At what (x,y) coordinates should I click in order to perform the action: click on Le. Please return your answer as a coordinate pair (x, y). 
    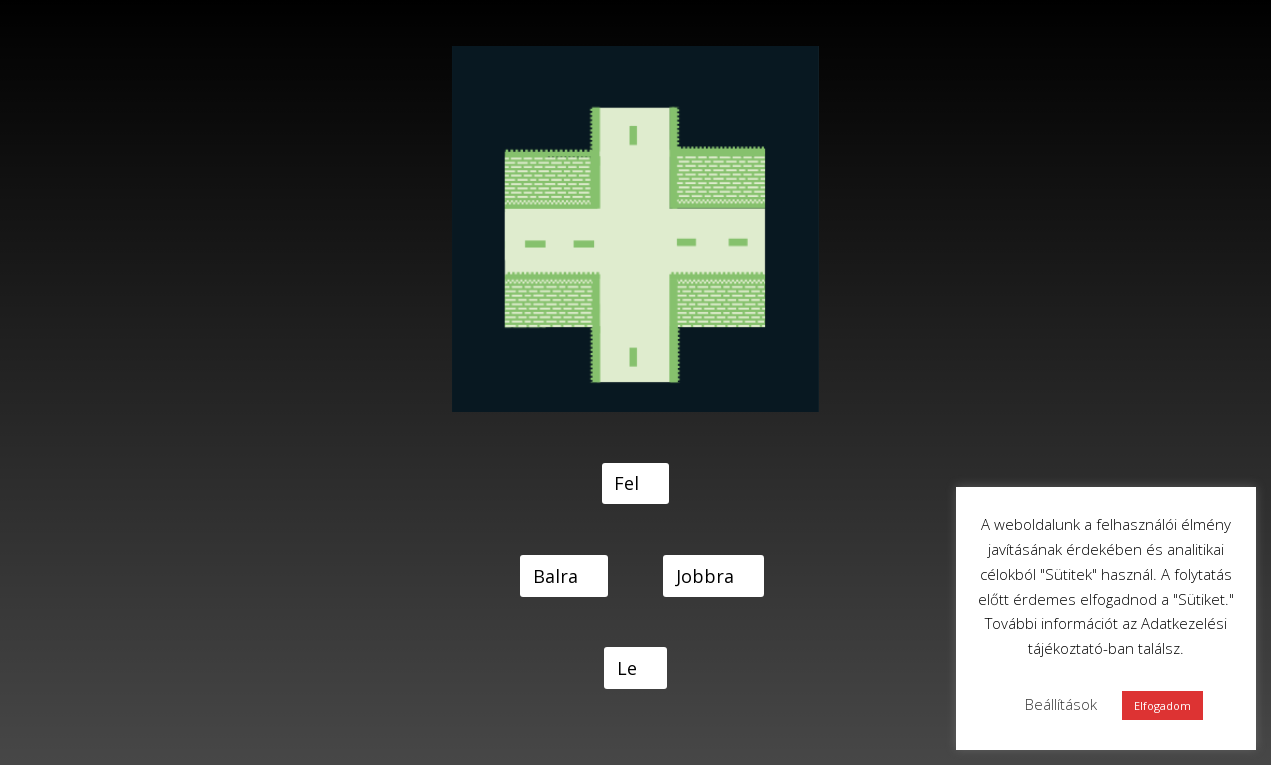
    Looking at the image, I should click on (627, 668).